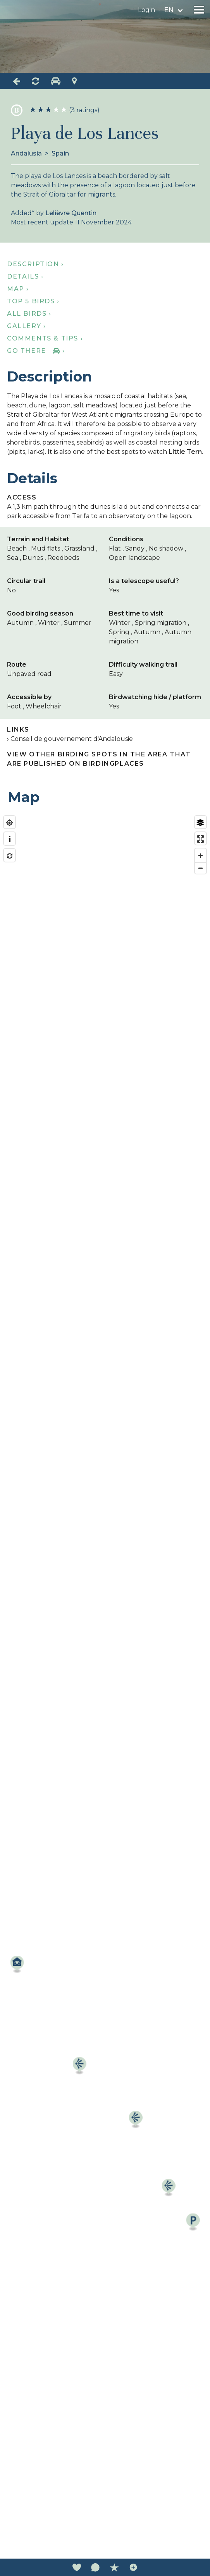 This screenshot has width=210, height=2576. Describe the element at coordinates (70, 213) in the screenshot. I see `Lelièvre Quentin` at that location.